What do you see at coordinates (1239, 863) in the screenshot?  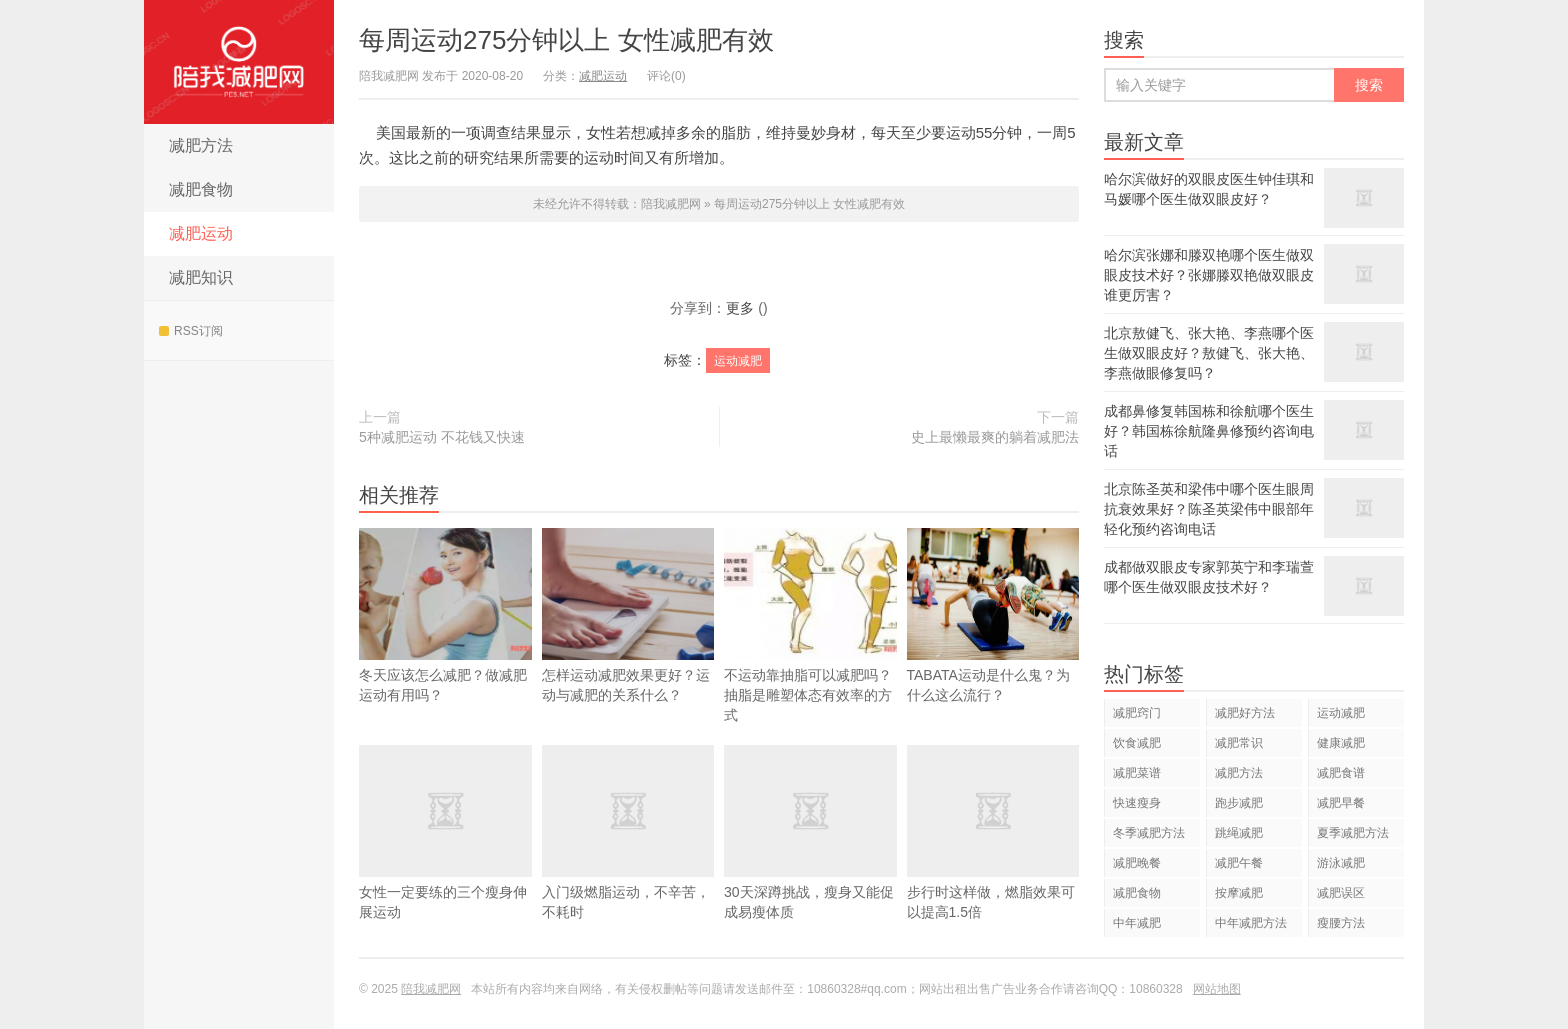 I see `减肥午餐` at bounding box center [1239, 863].